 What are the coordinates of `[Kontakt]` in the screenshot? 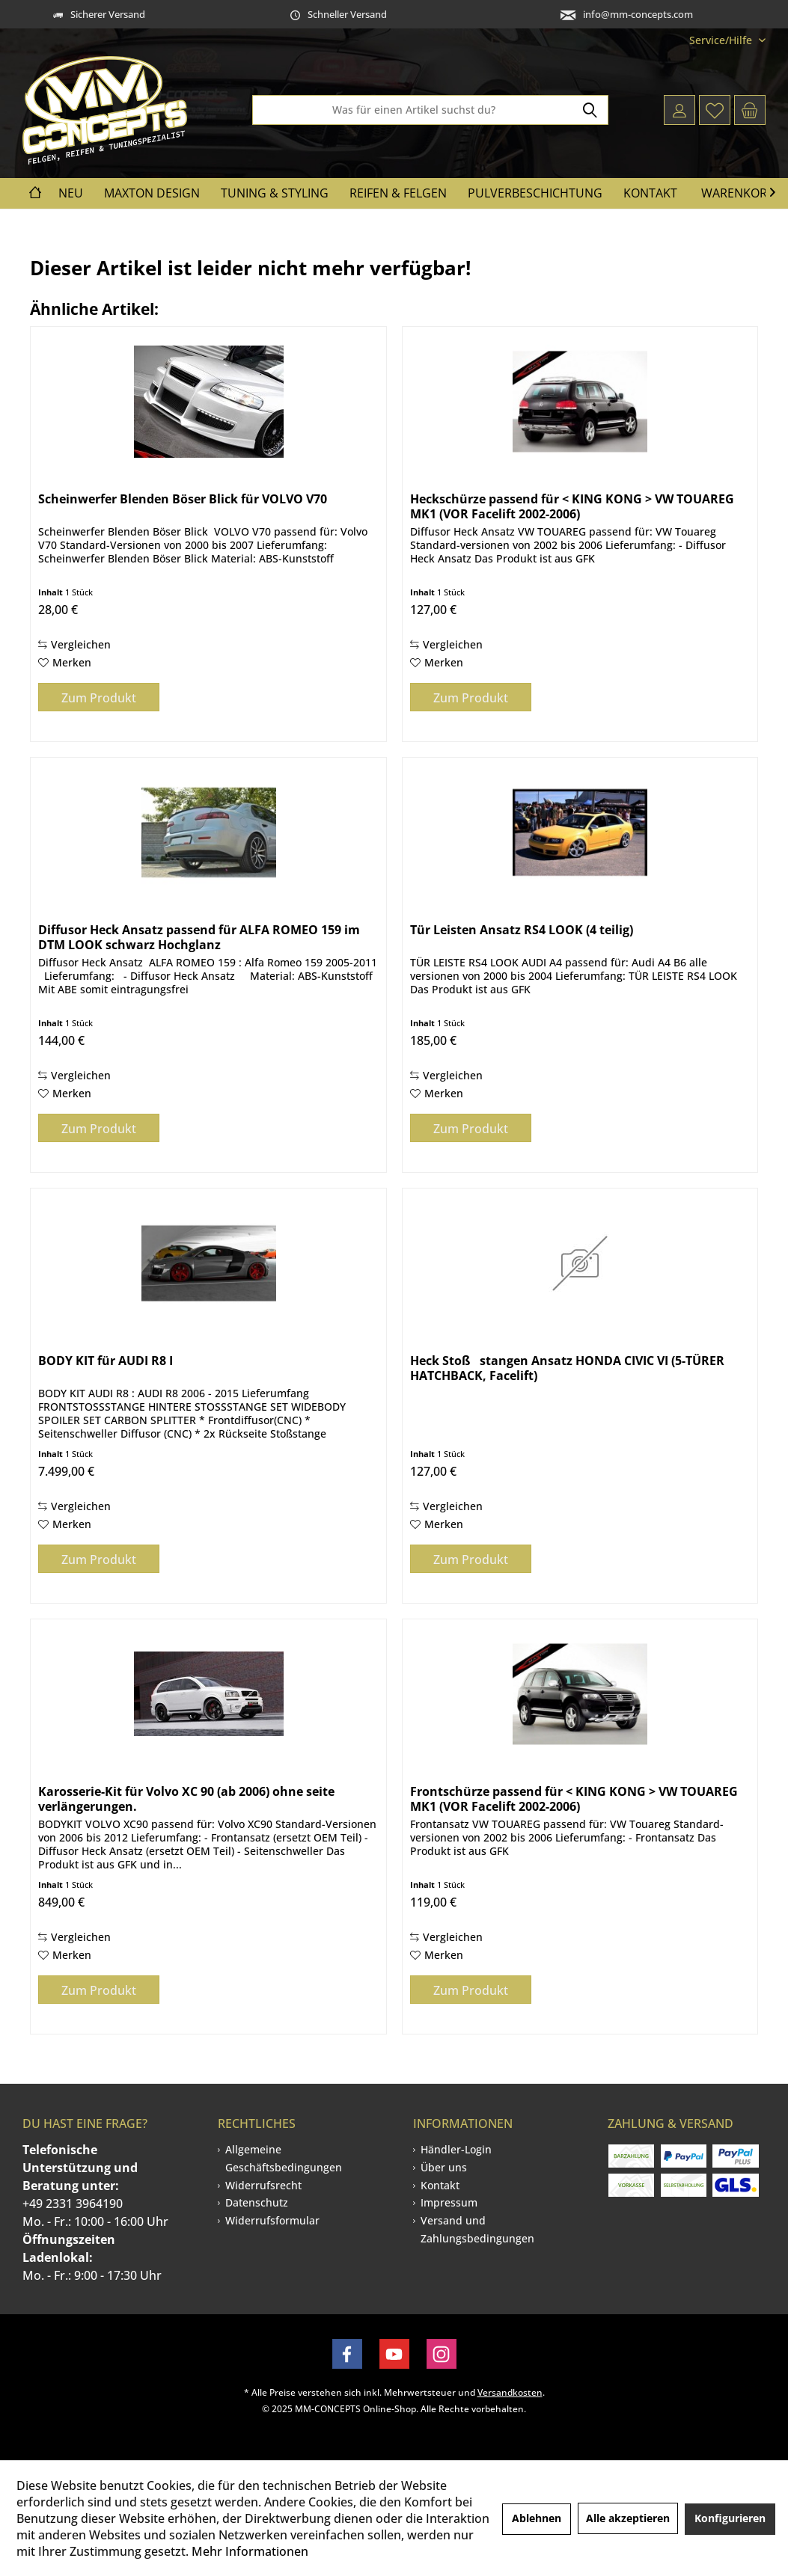 It's located at (650, 193).